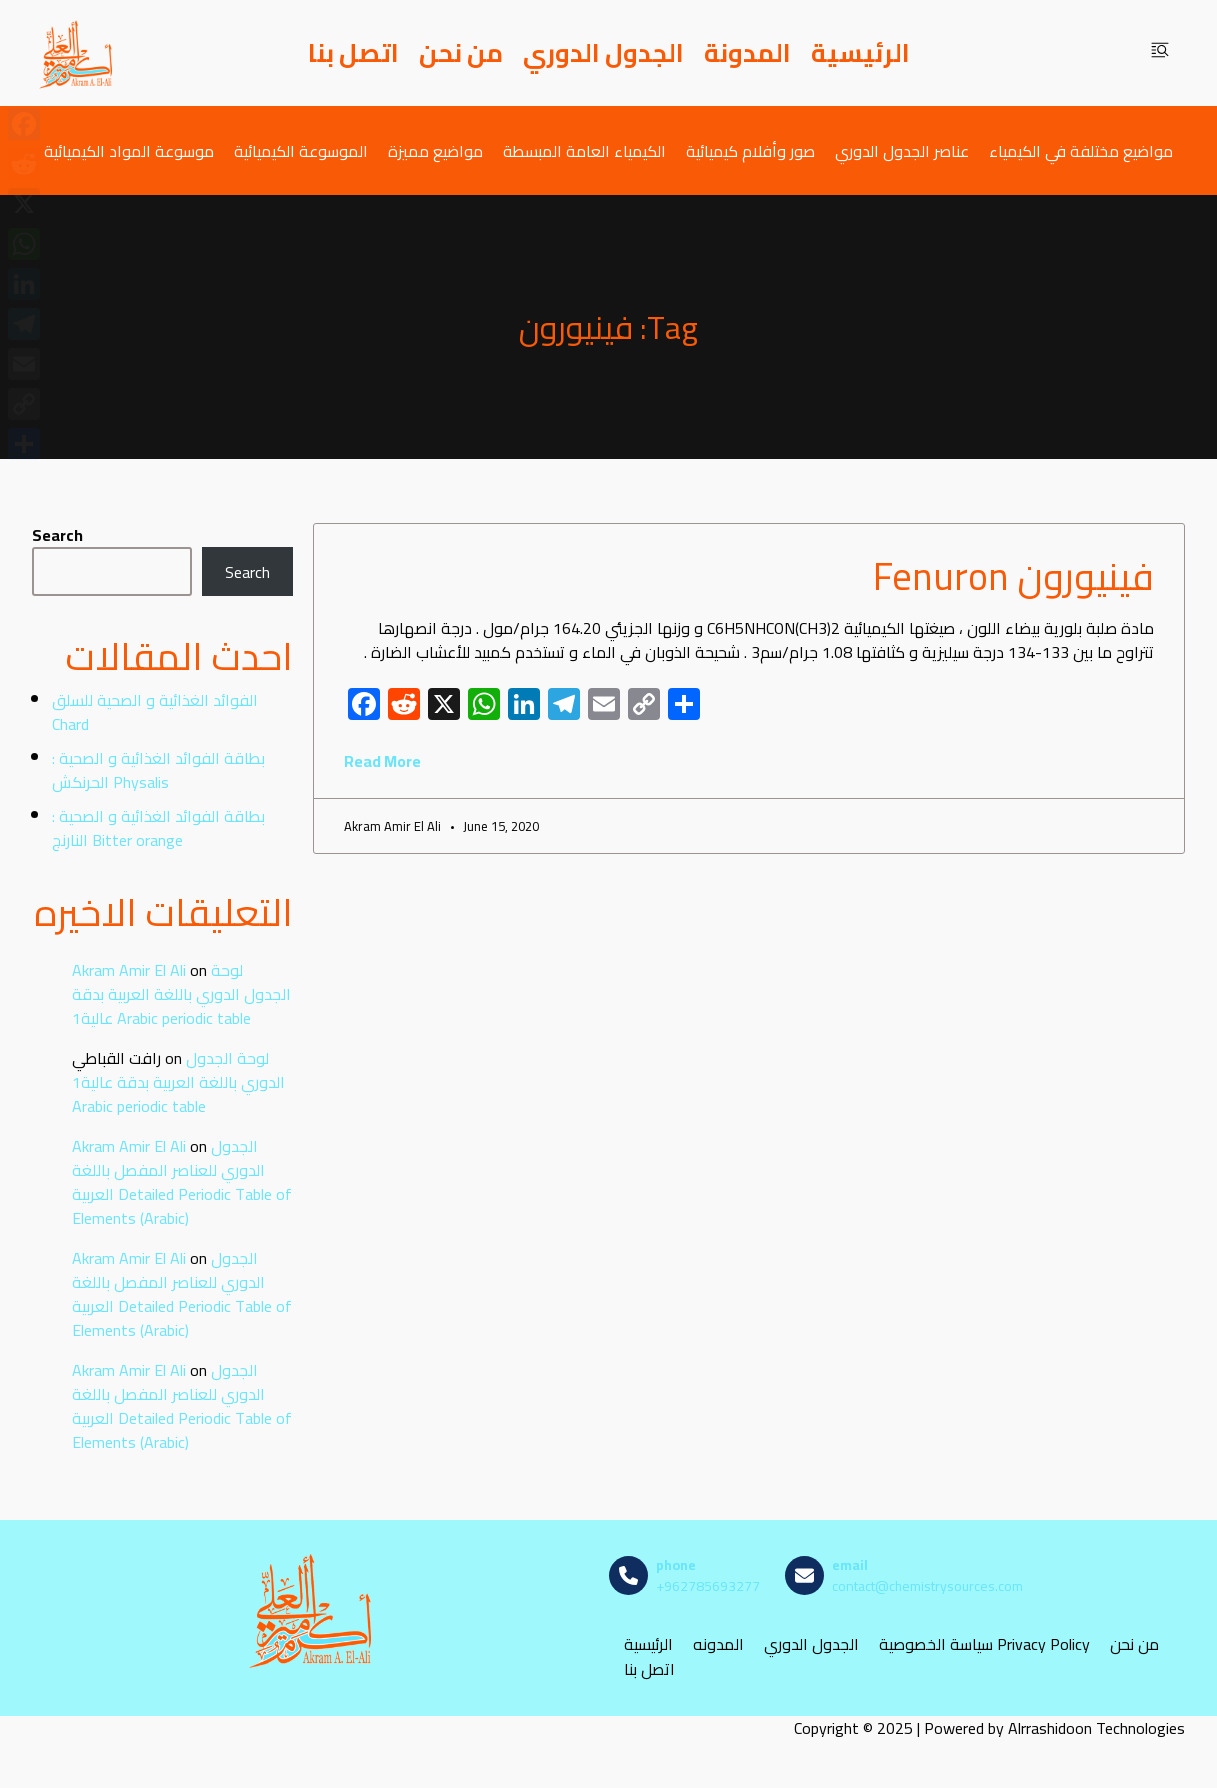  What do you see at coordinates (382, 761) in the screenshot?
I see `Read More` at bounding box center [382, 761].